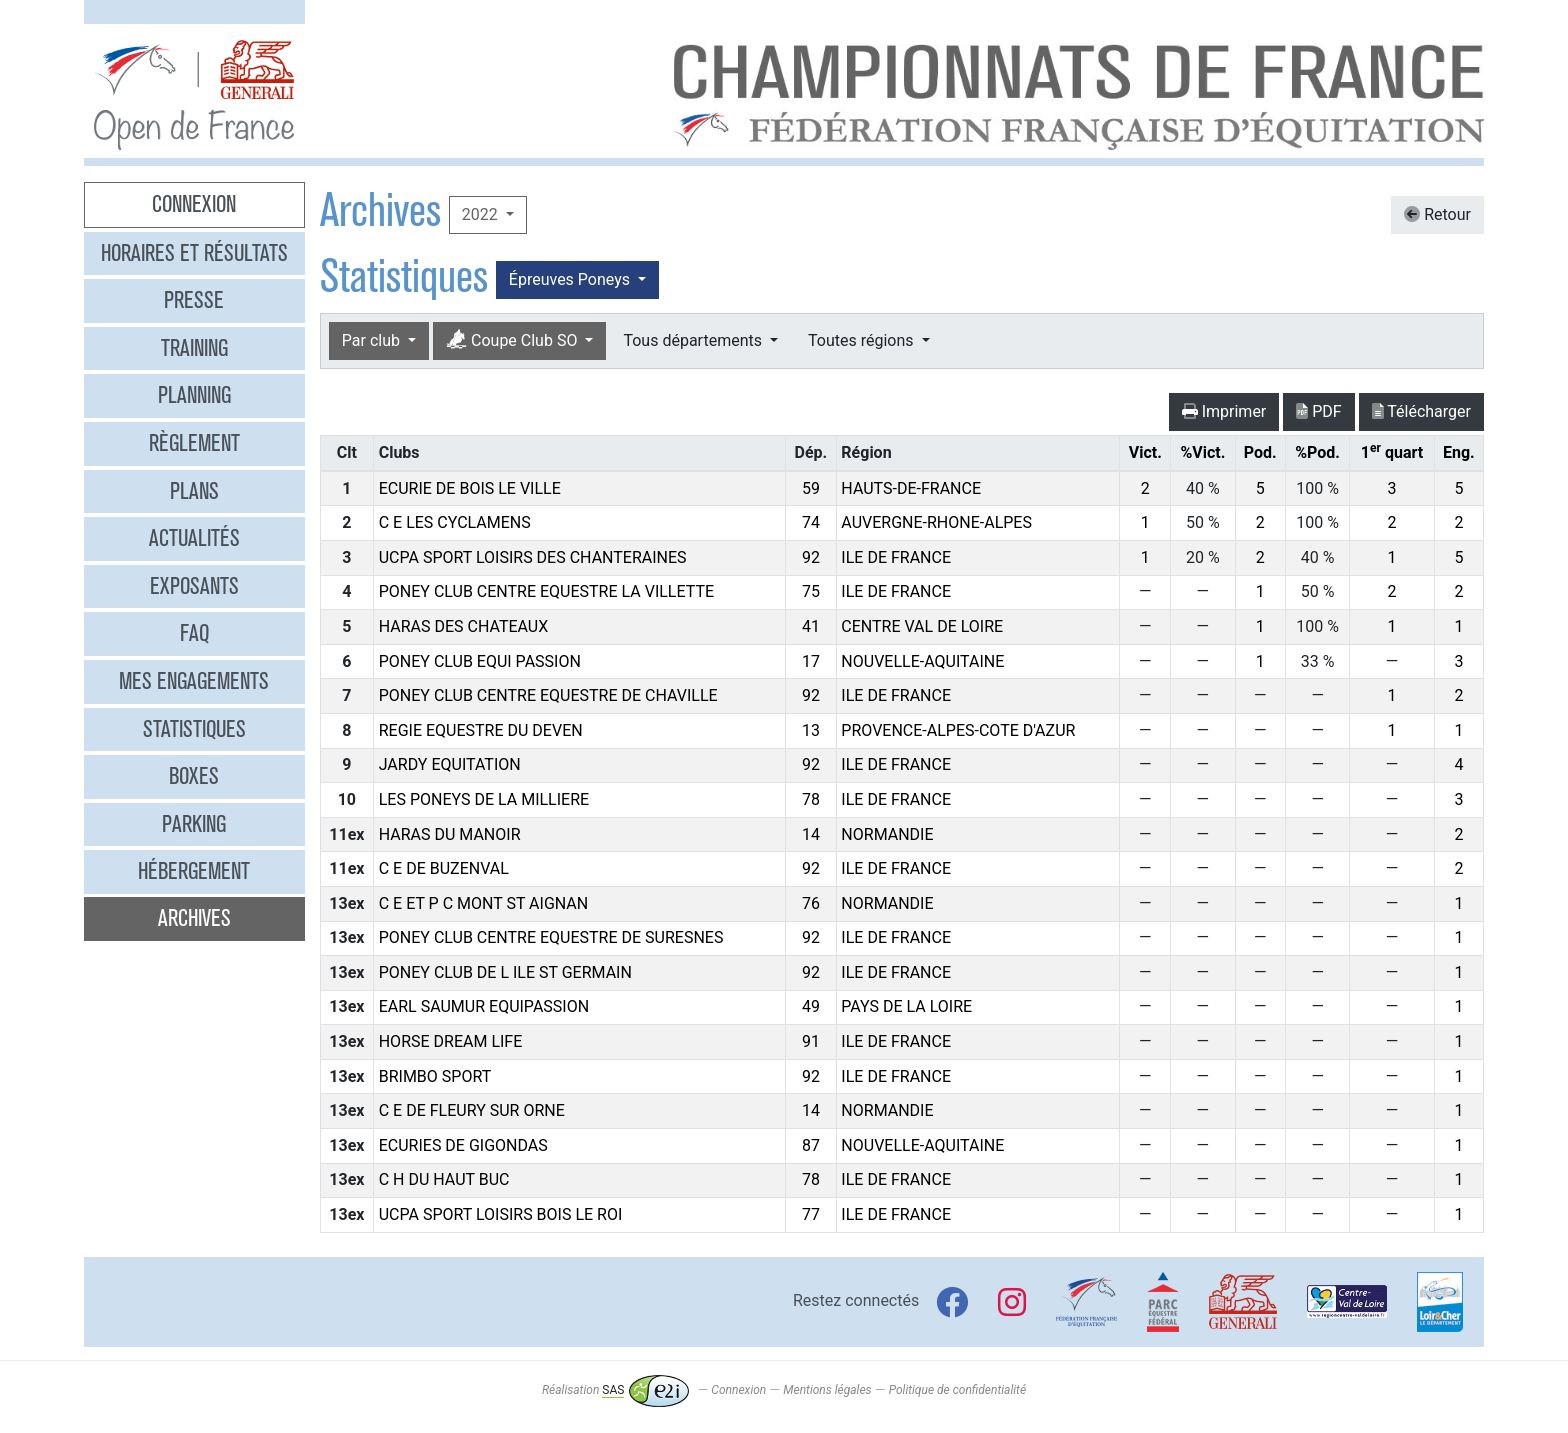 This screenshot has width=1568, height=1433. I want to click on PROVENCE-ALPES-COTE D'AZUR, so click(958, 730).